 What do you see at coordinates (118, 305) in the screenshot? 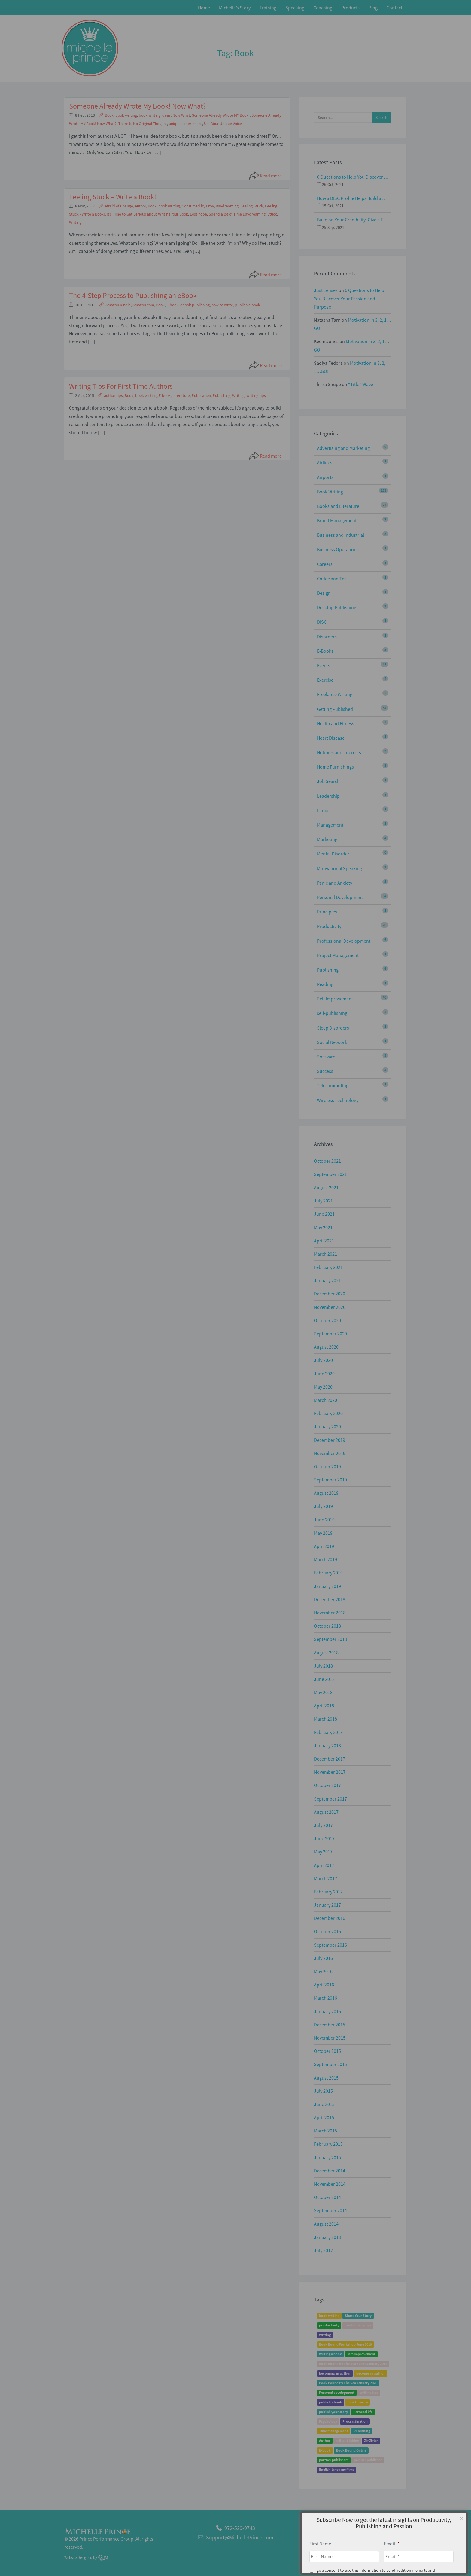
I see `Amazon Kindle` at bounding box center [118, 305].